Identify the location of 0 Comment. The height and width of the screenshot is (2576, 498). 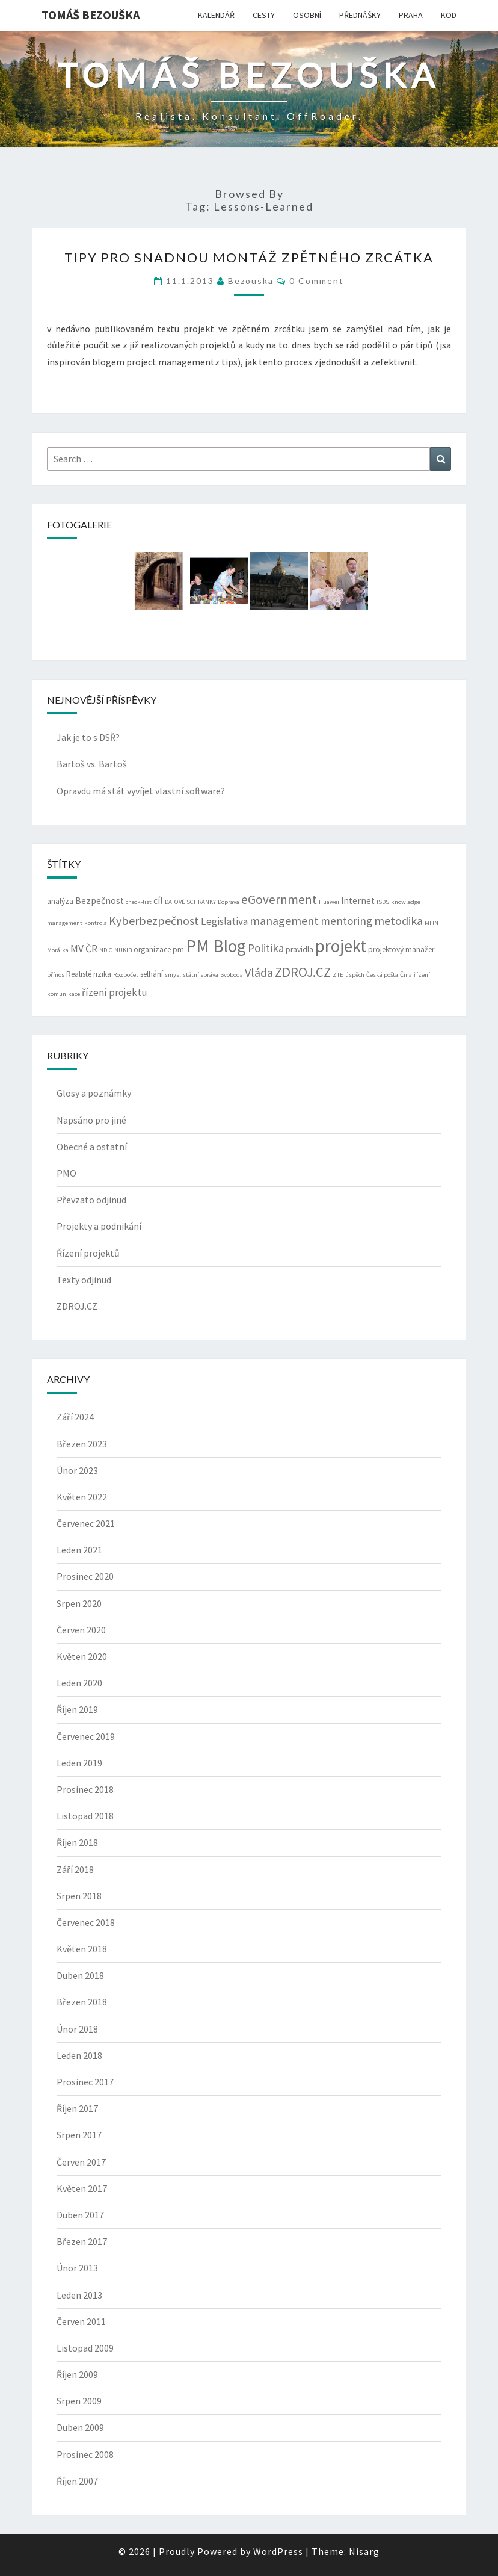
(316, 281).